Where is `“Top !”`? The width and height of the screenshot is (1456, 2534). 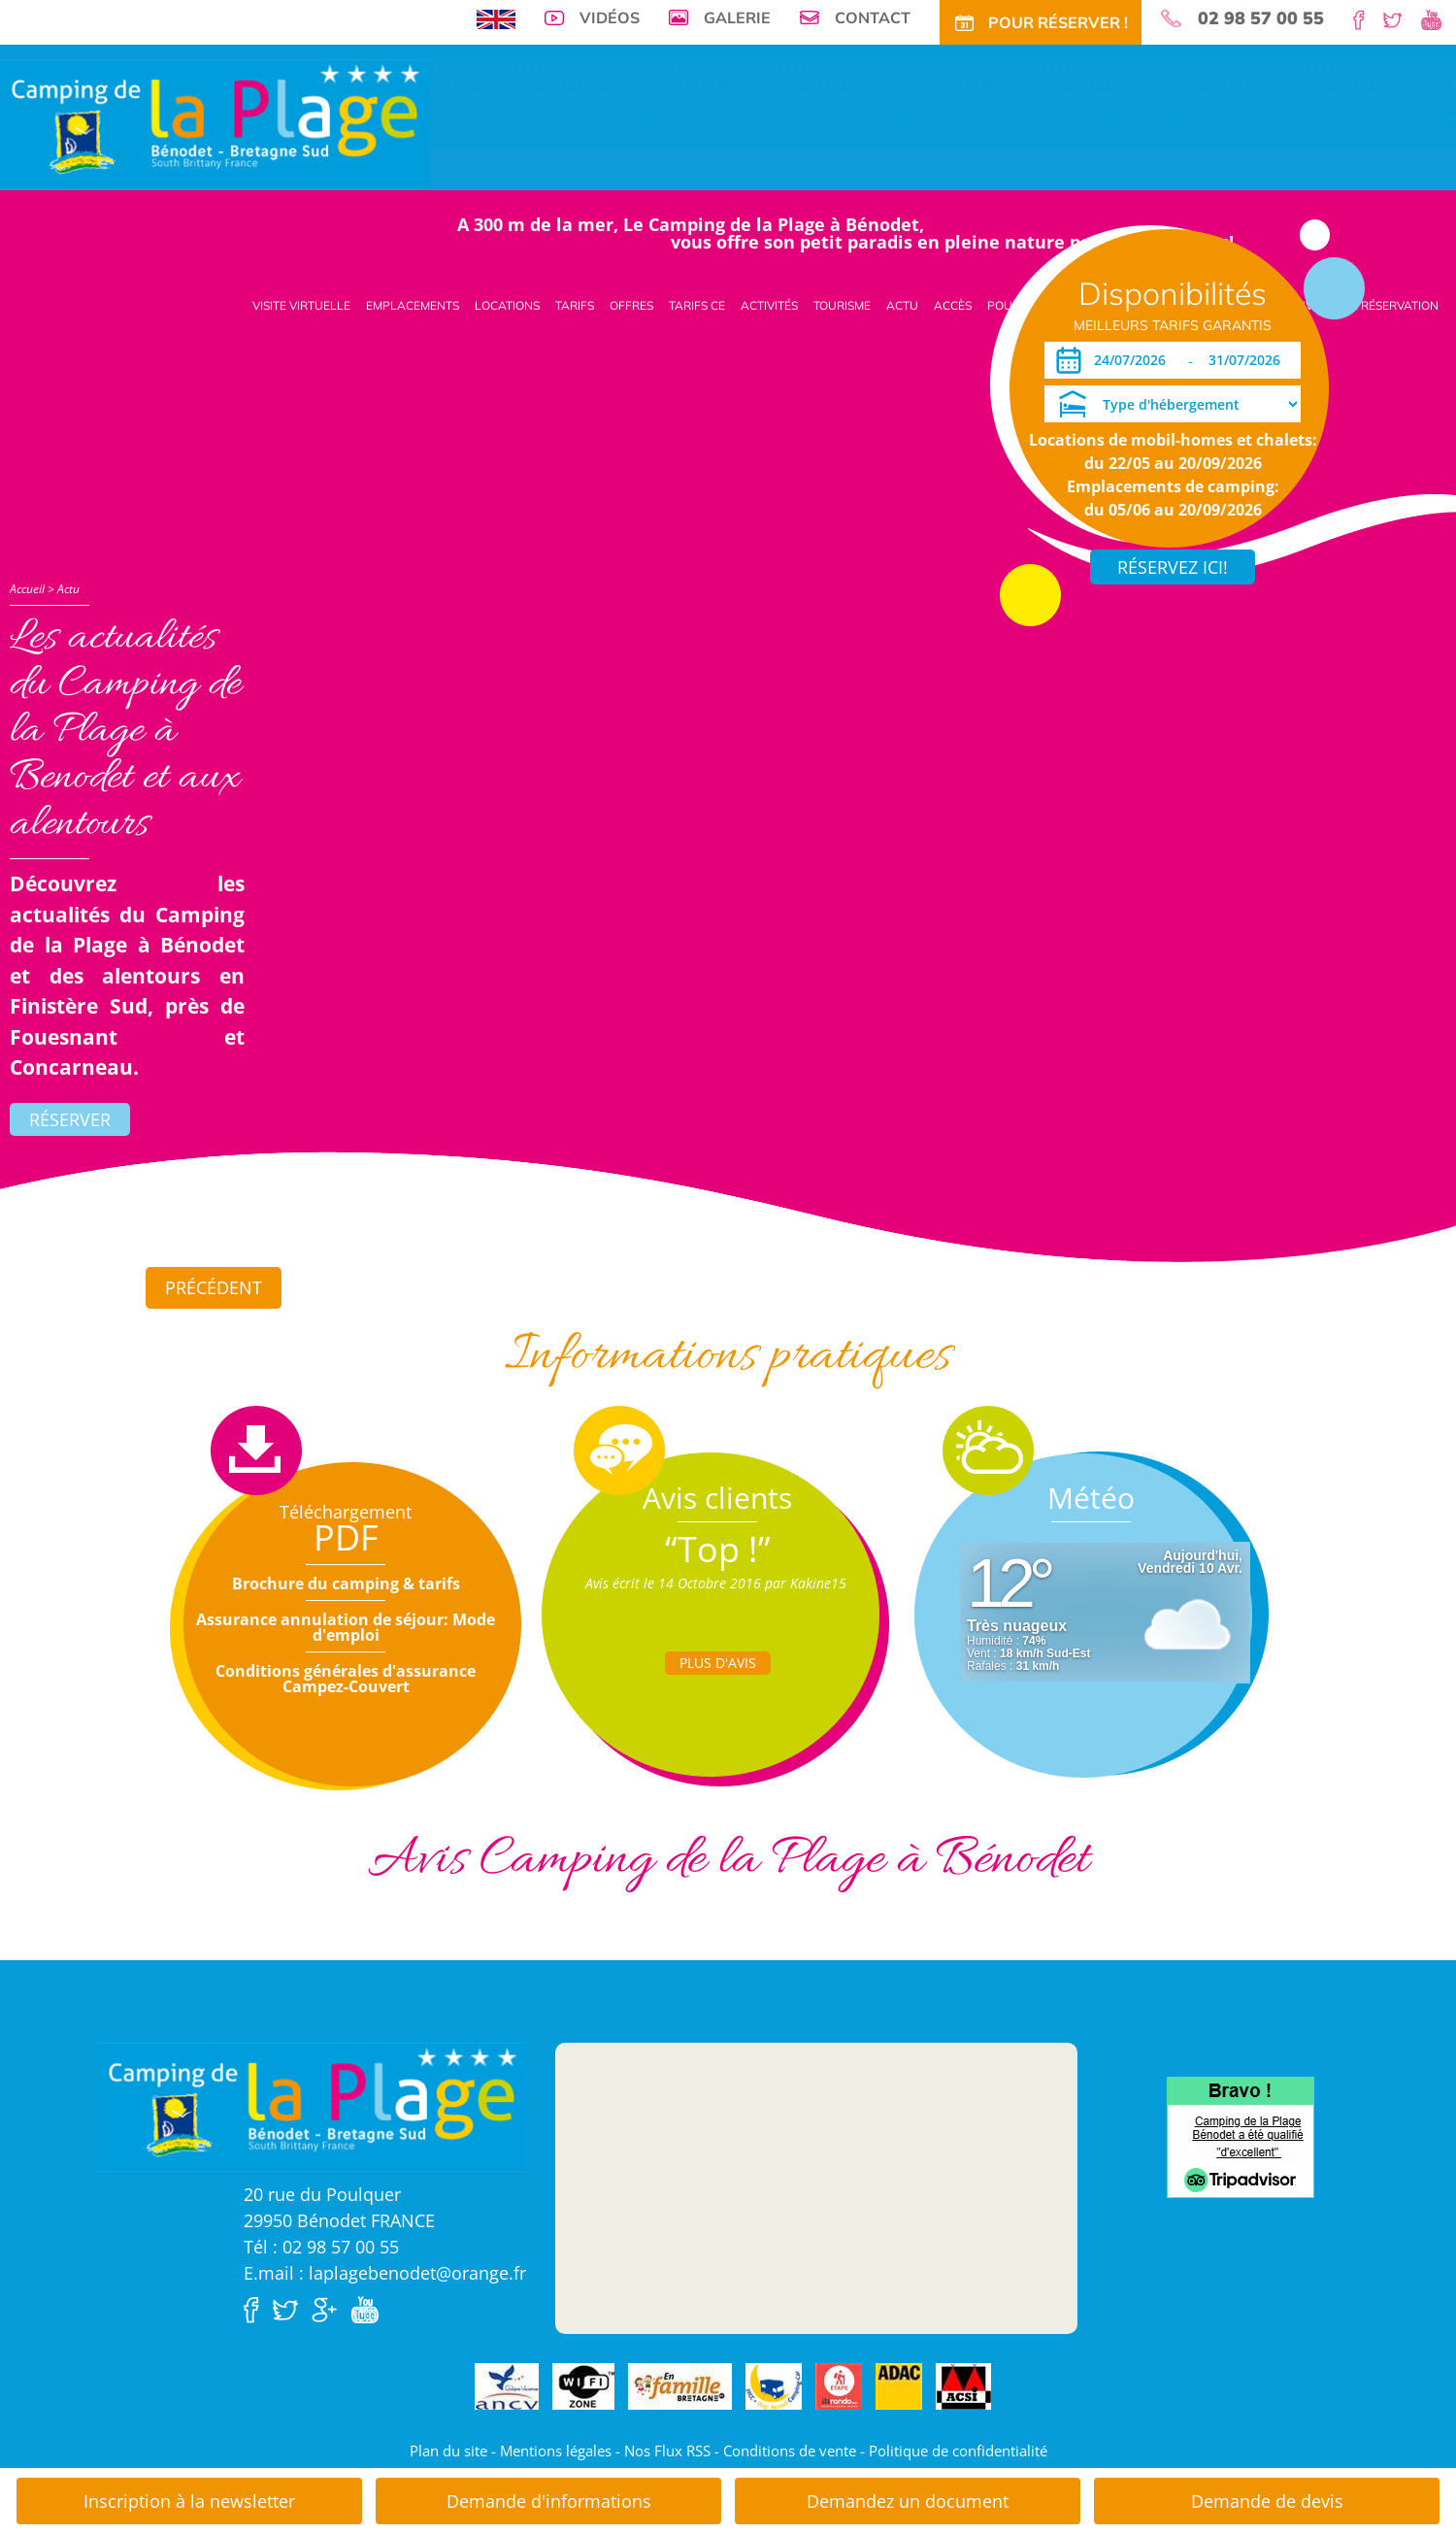
“Top !” is located at coordinates (718, 1549).